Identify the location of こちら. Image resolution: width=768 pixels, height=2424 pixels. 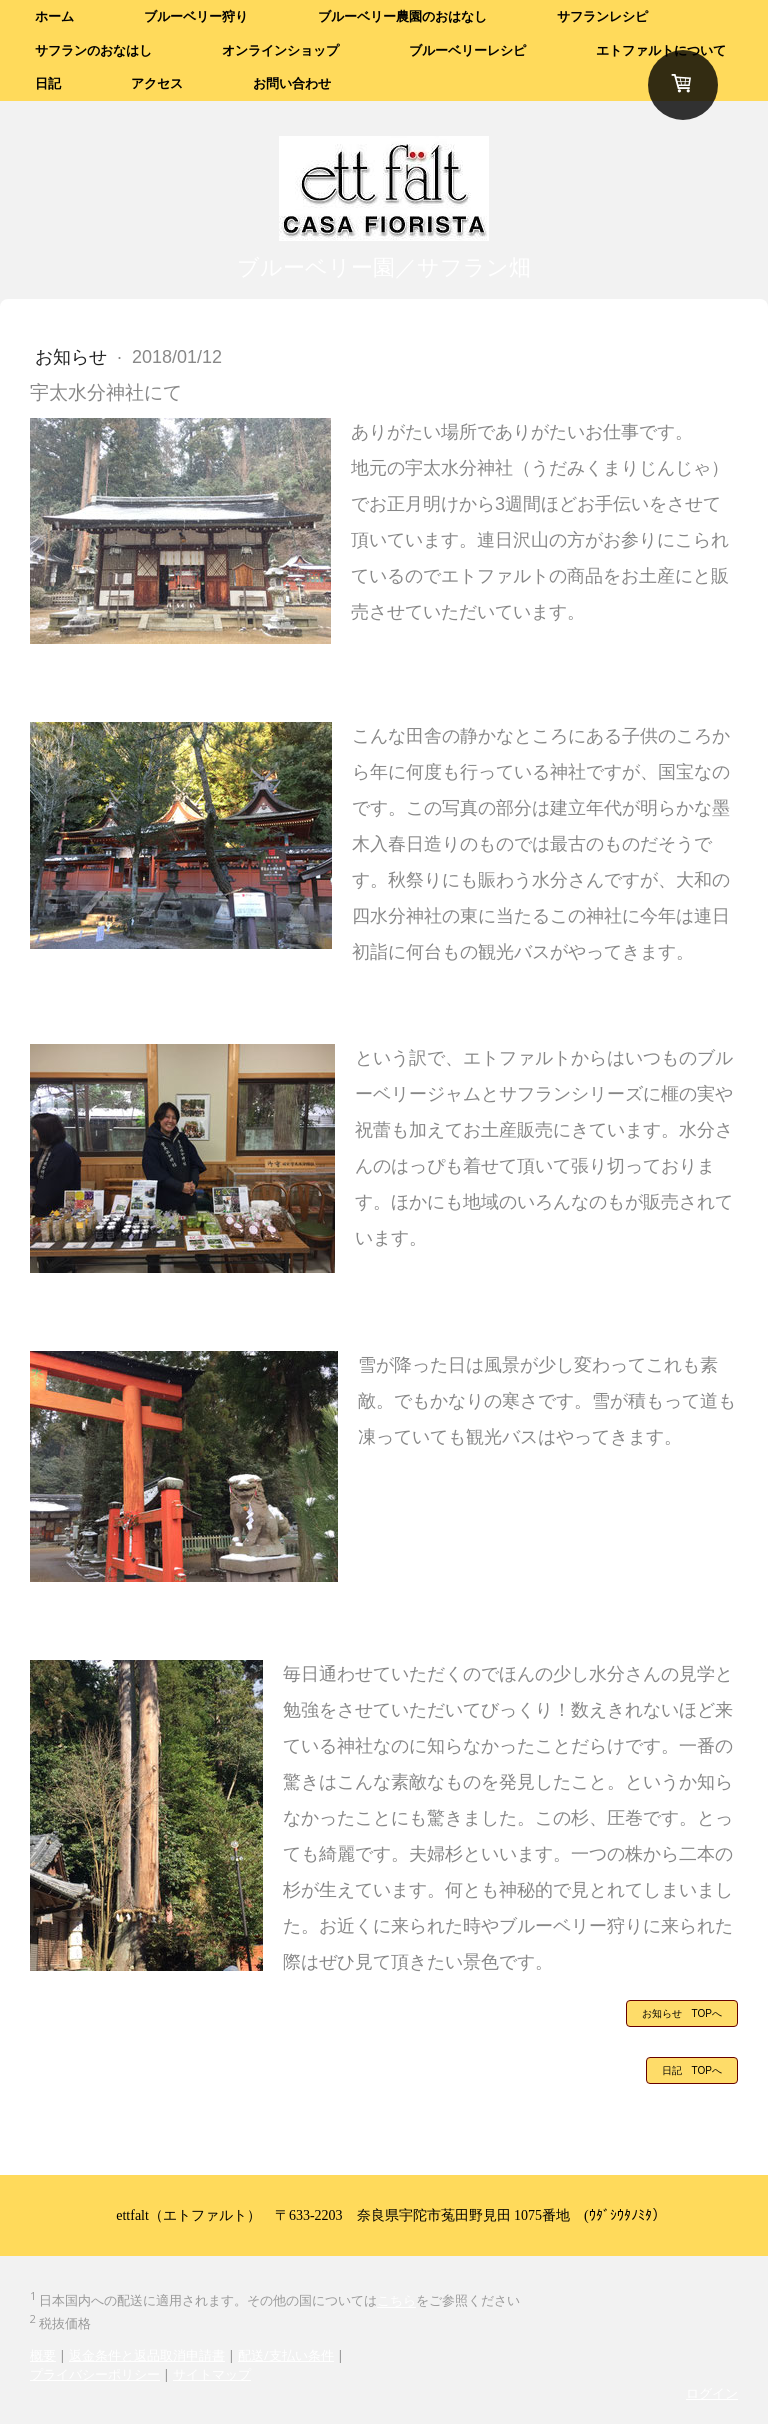
(396, 2301).